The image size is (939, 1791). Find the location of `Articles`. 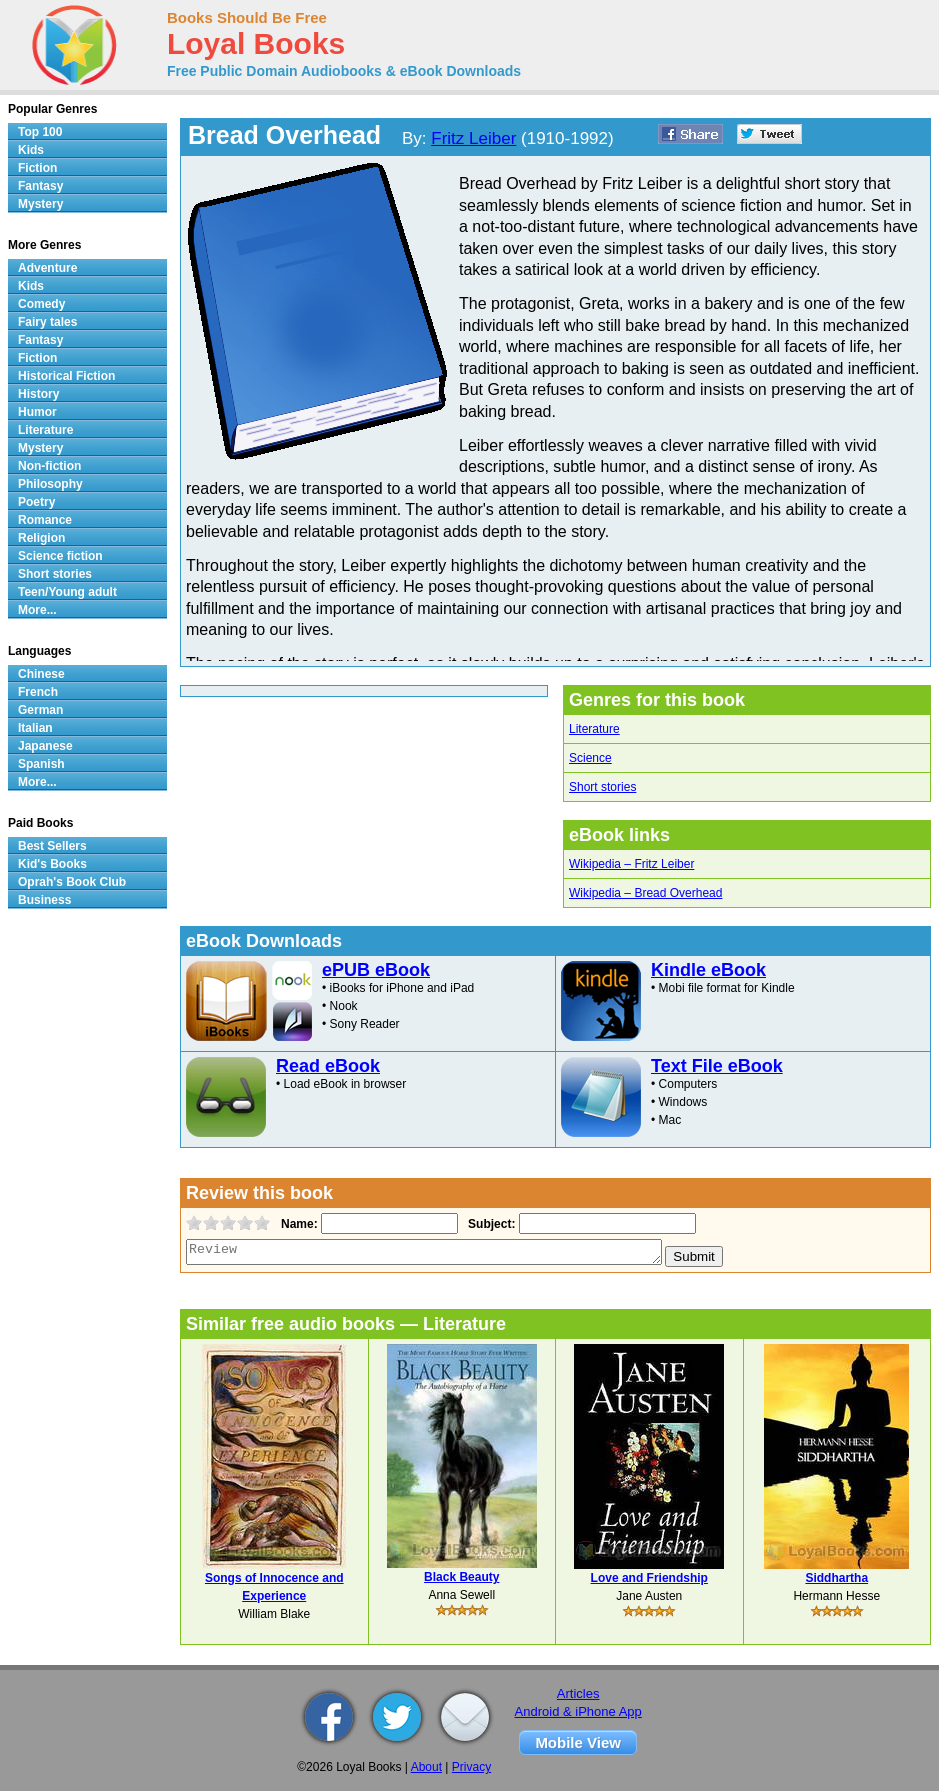

Articles is located at coordinates (578, 1693).